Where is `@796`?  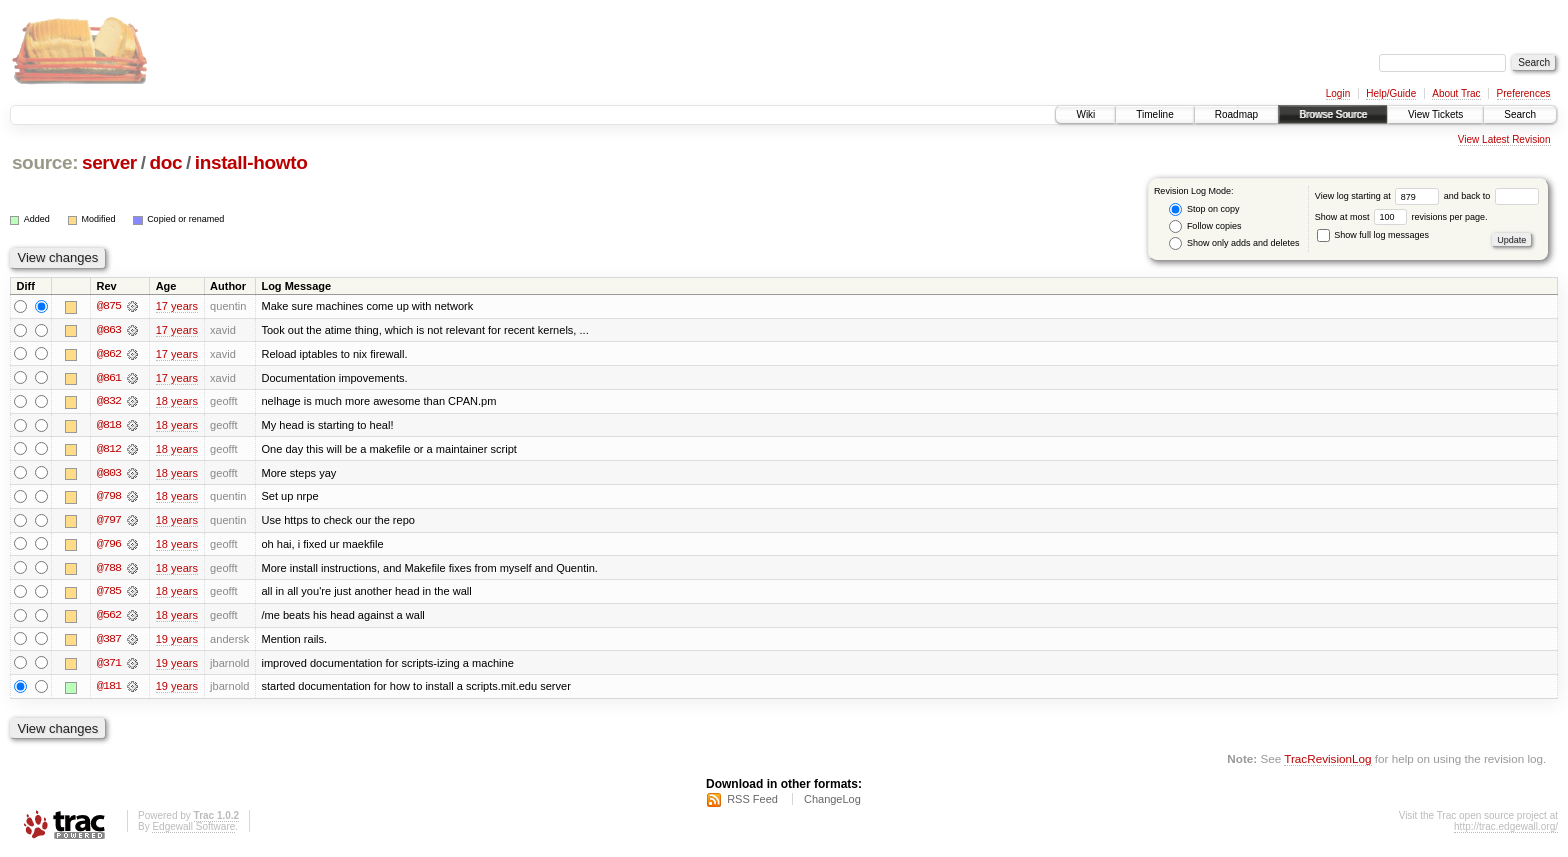 @796 is located at coordinates (109, 546).